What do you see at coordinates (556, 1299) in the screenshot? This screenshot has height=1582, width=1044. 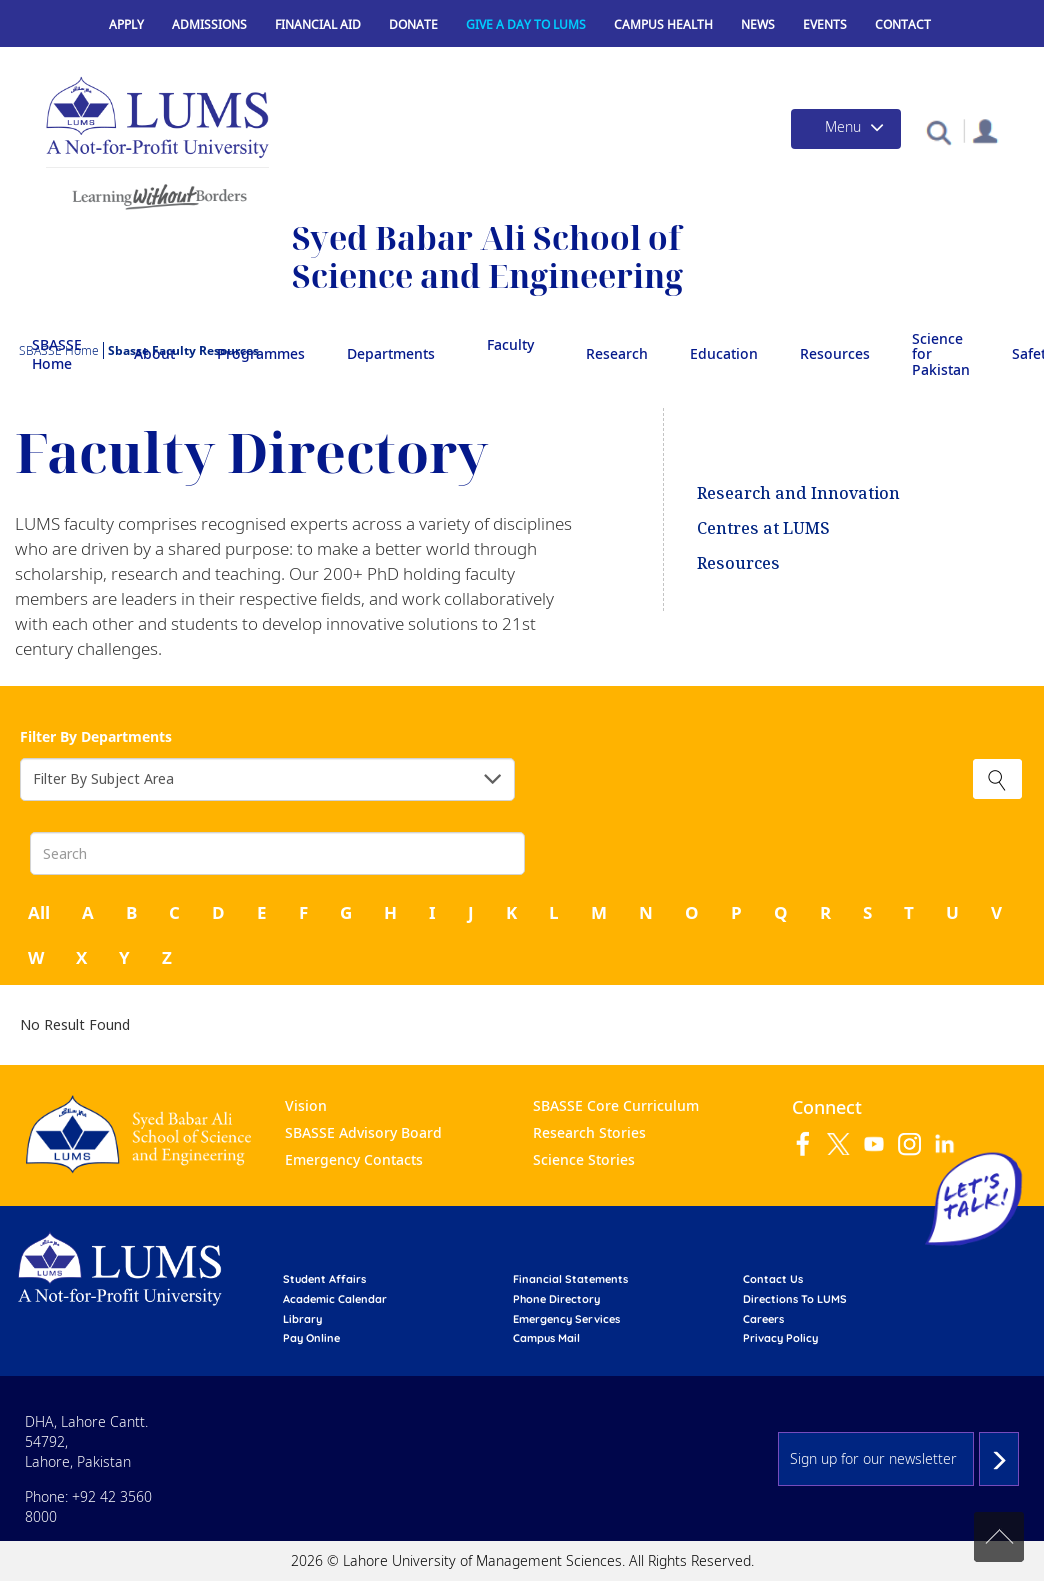 I see `phone directory` at bounding box center [556, 1299].